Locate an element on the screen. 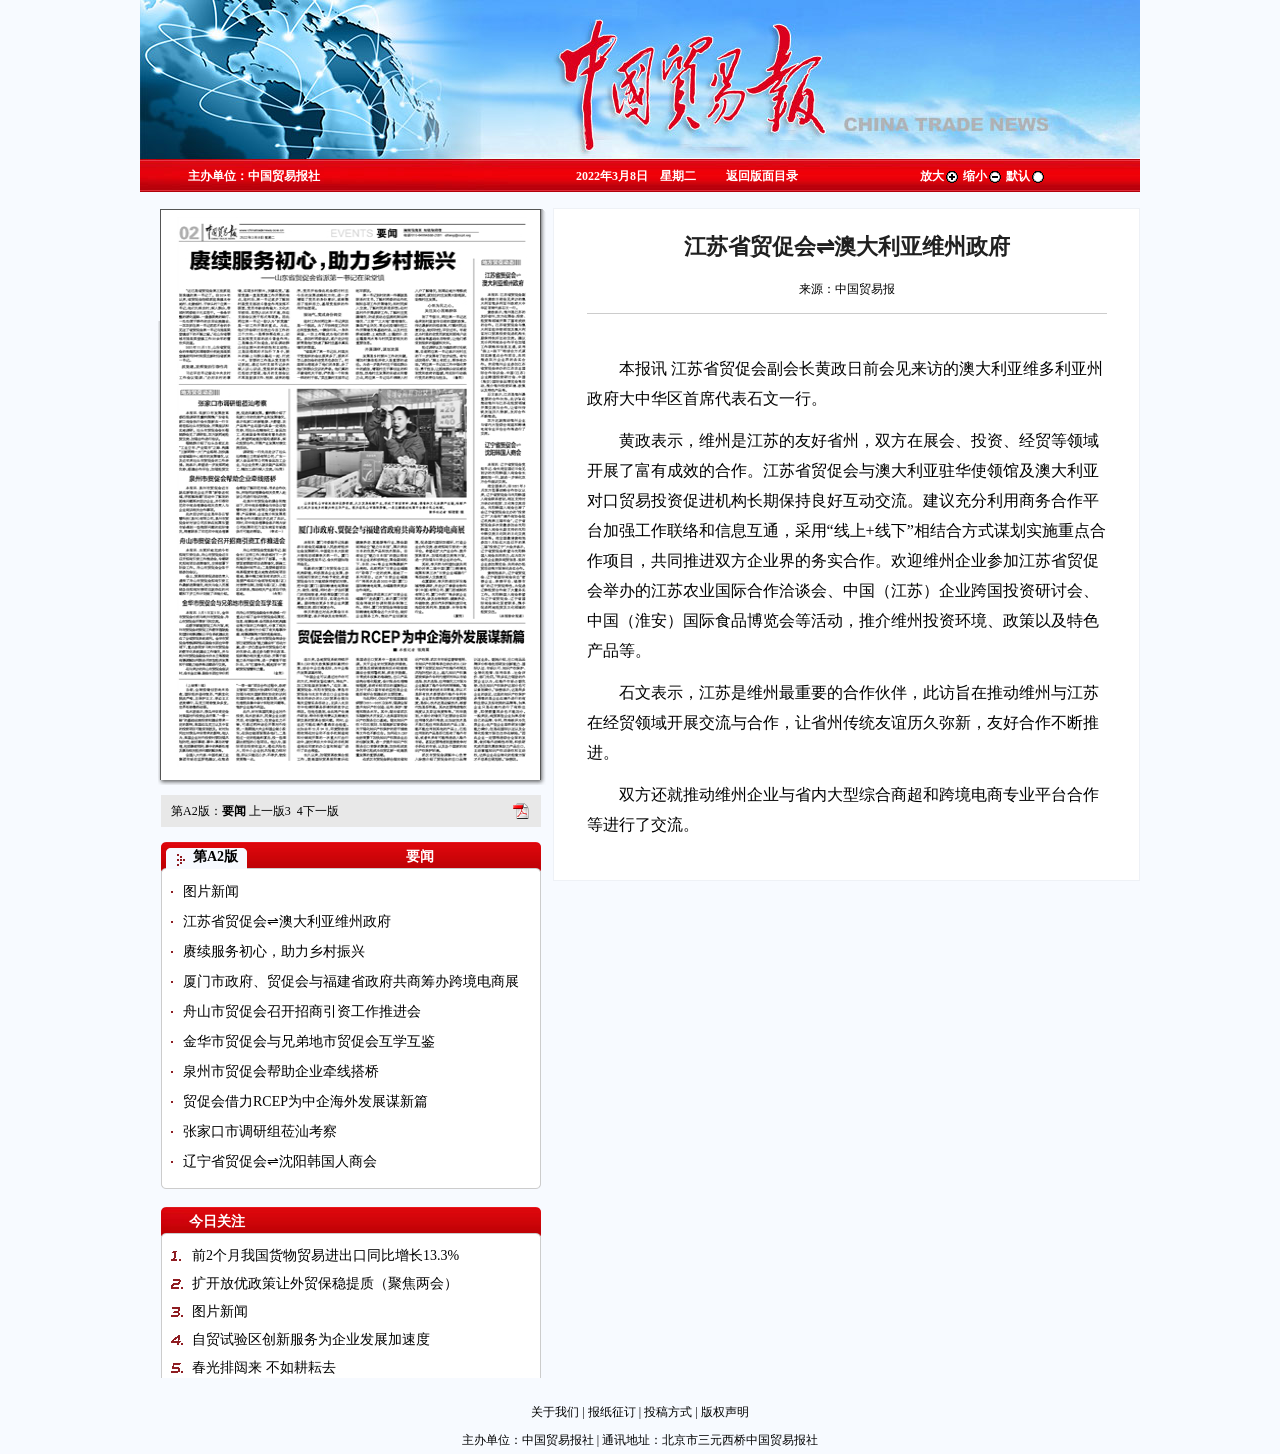 The width and height of the screenshot is (1280, 1454). 默认 is located at coordinates (1026, 176).